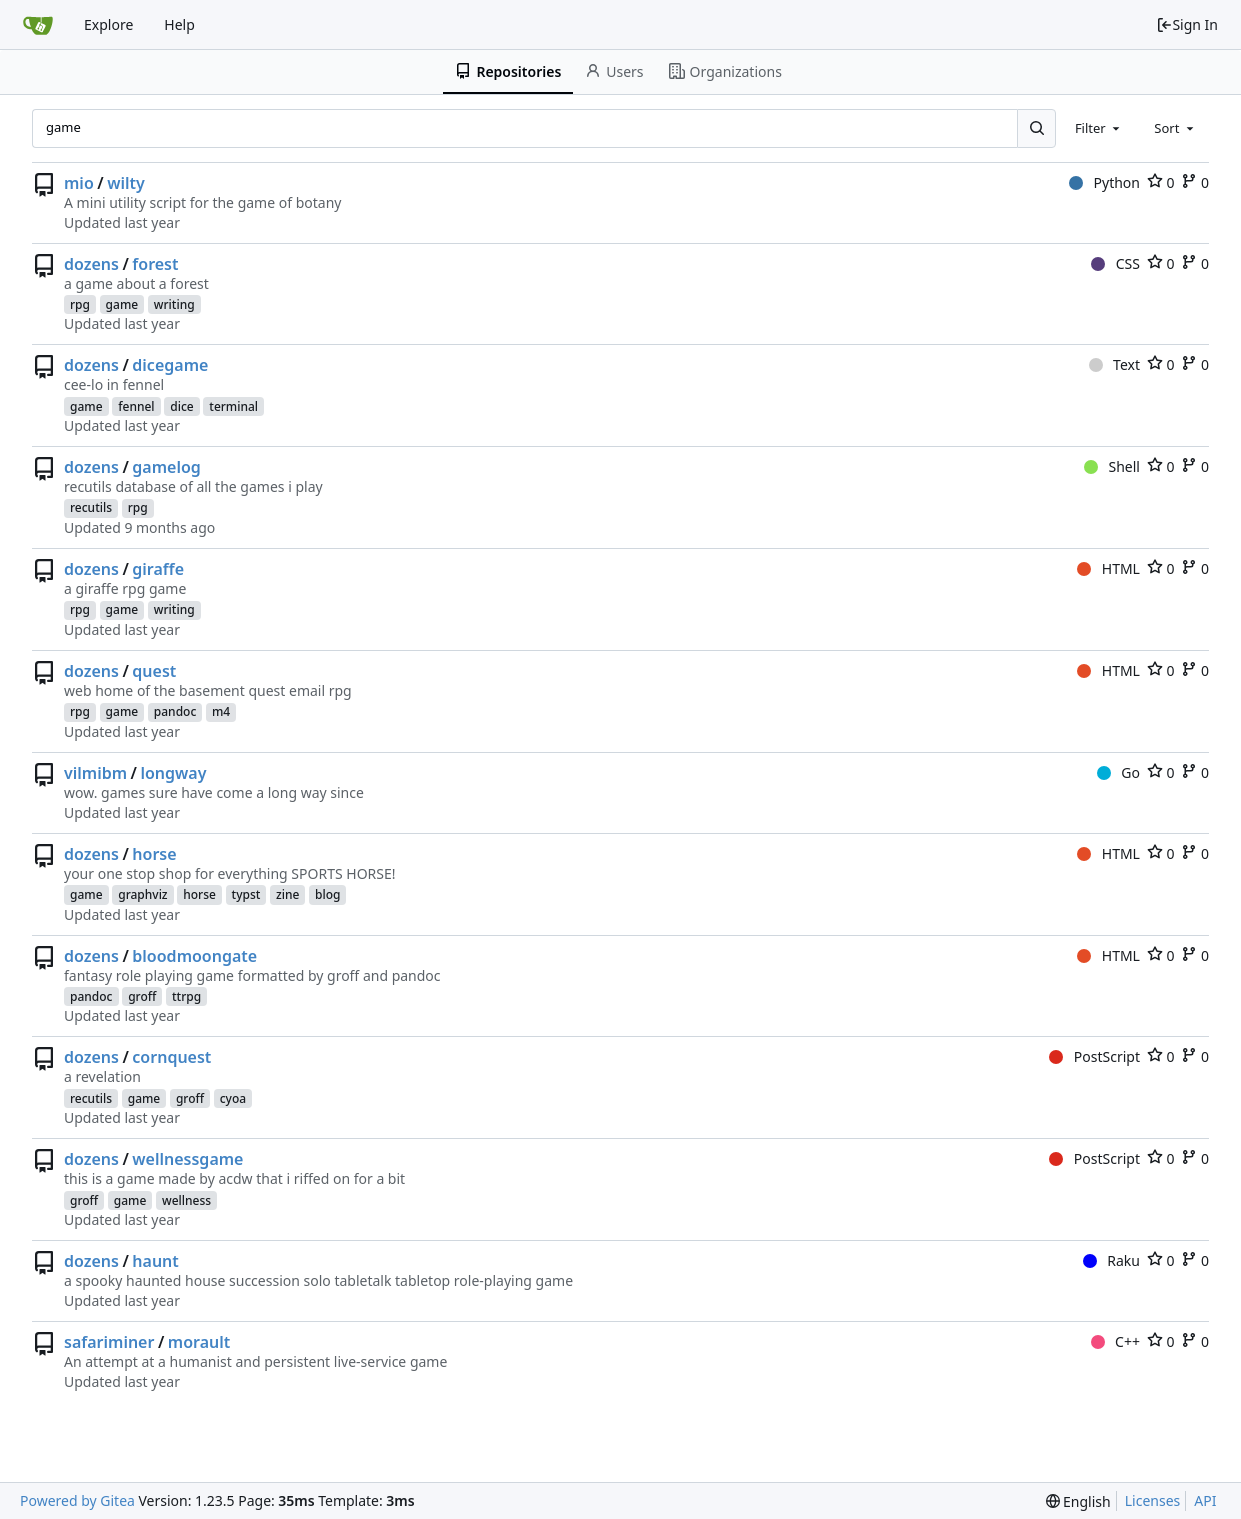 This screenshot has height=1519, width=1241. What do you see at coordinates (1094, 1056) in the screenshot?
I see `PostScript` at bounding box center [1094, 1056].